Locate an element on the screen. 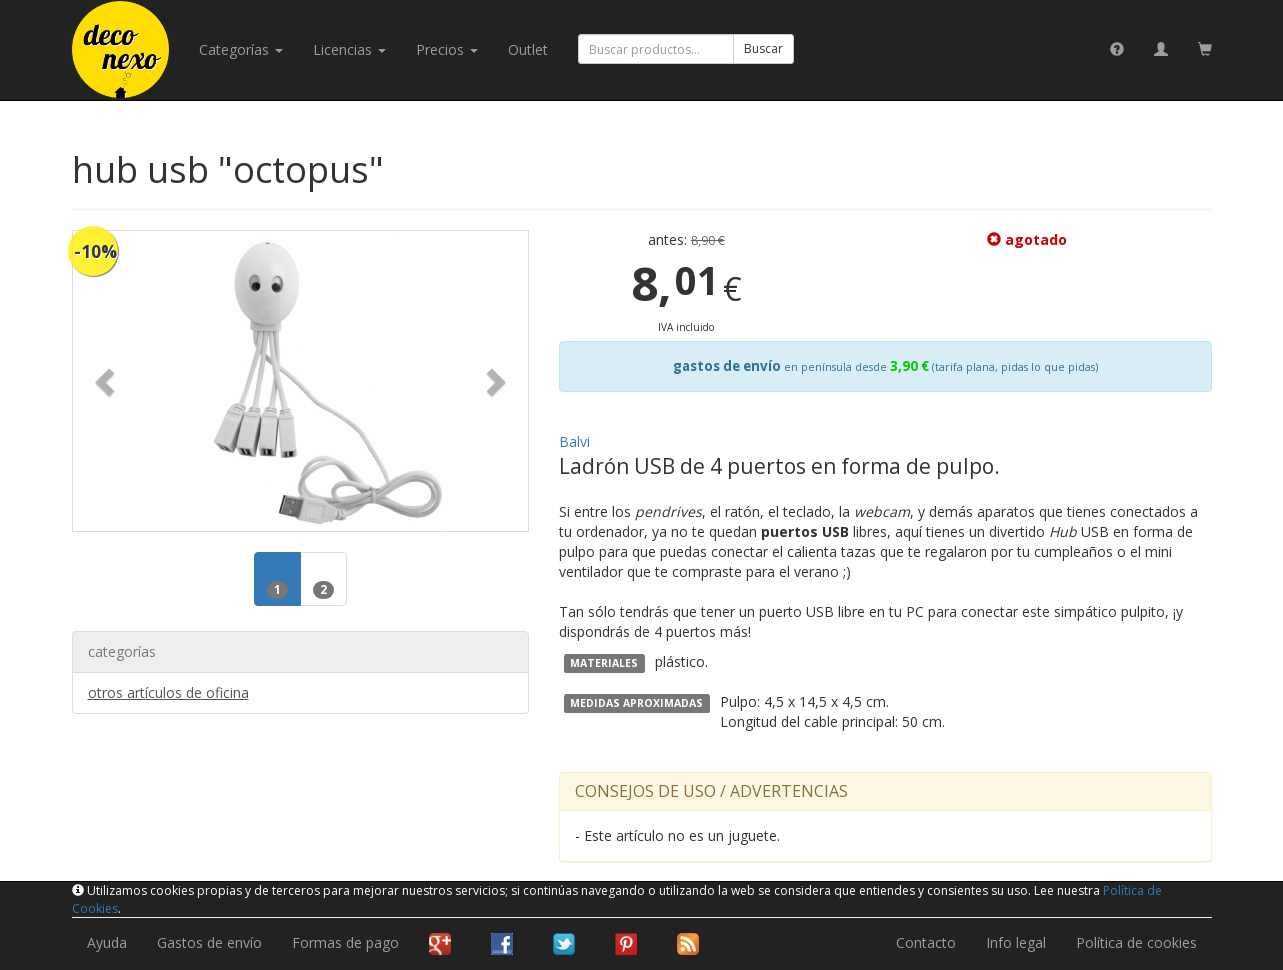 The image size is (1283, 970). Ayuda is located at coordinates (107, 942).